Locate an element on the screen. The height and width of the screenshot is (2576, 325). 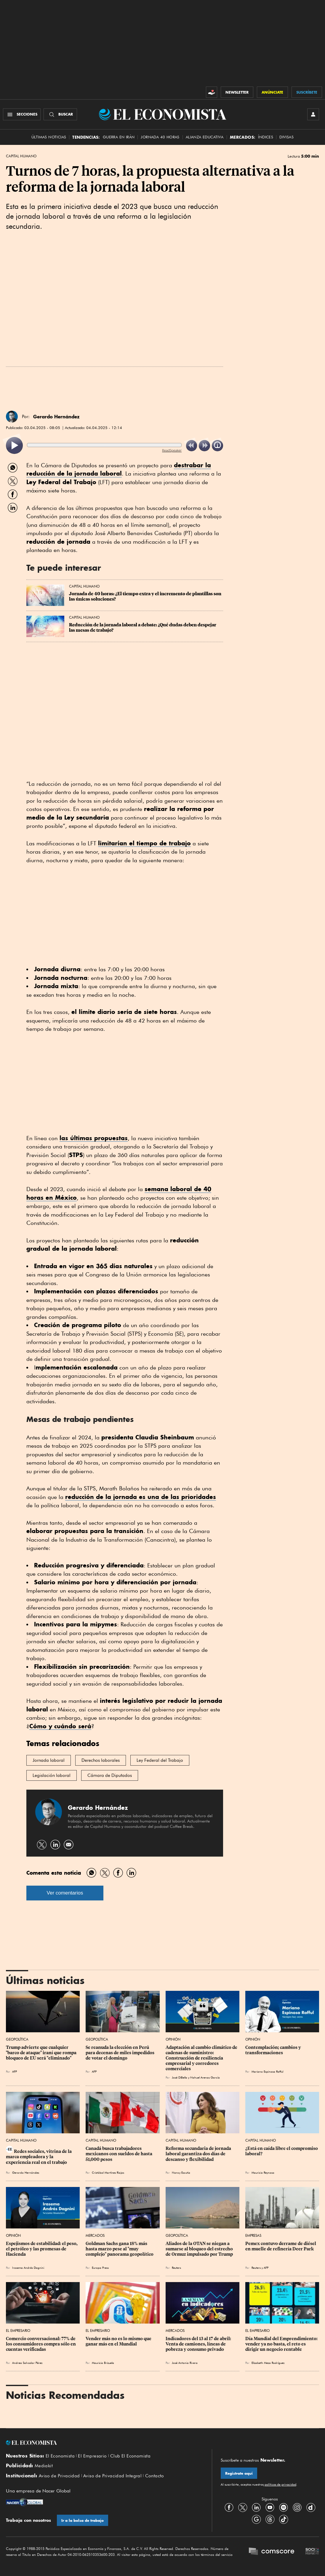
Índices is located at coordinates (265, 137).